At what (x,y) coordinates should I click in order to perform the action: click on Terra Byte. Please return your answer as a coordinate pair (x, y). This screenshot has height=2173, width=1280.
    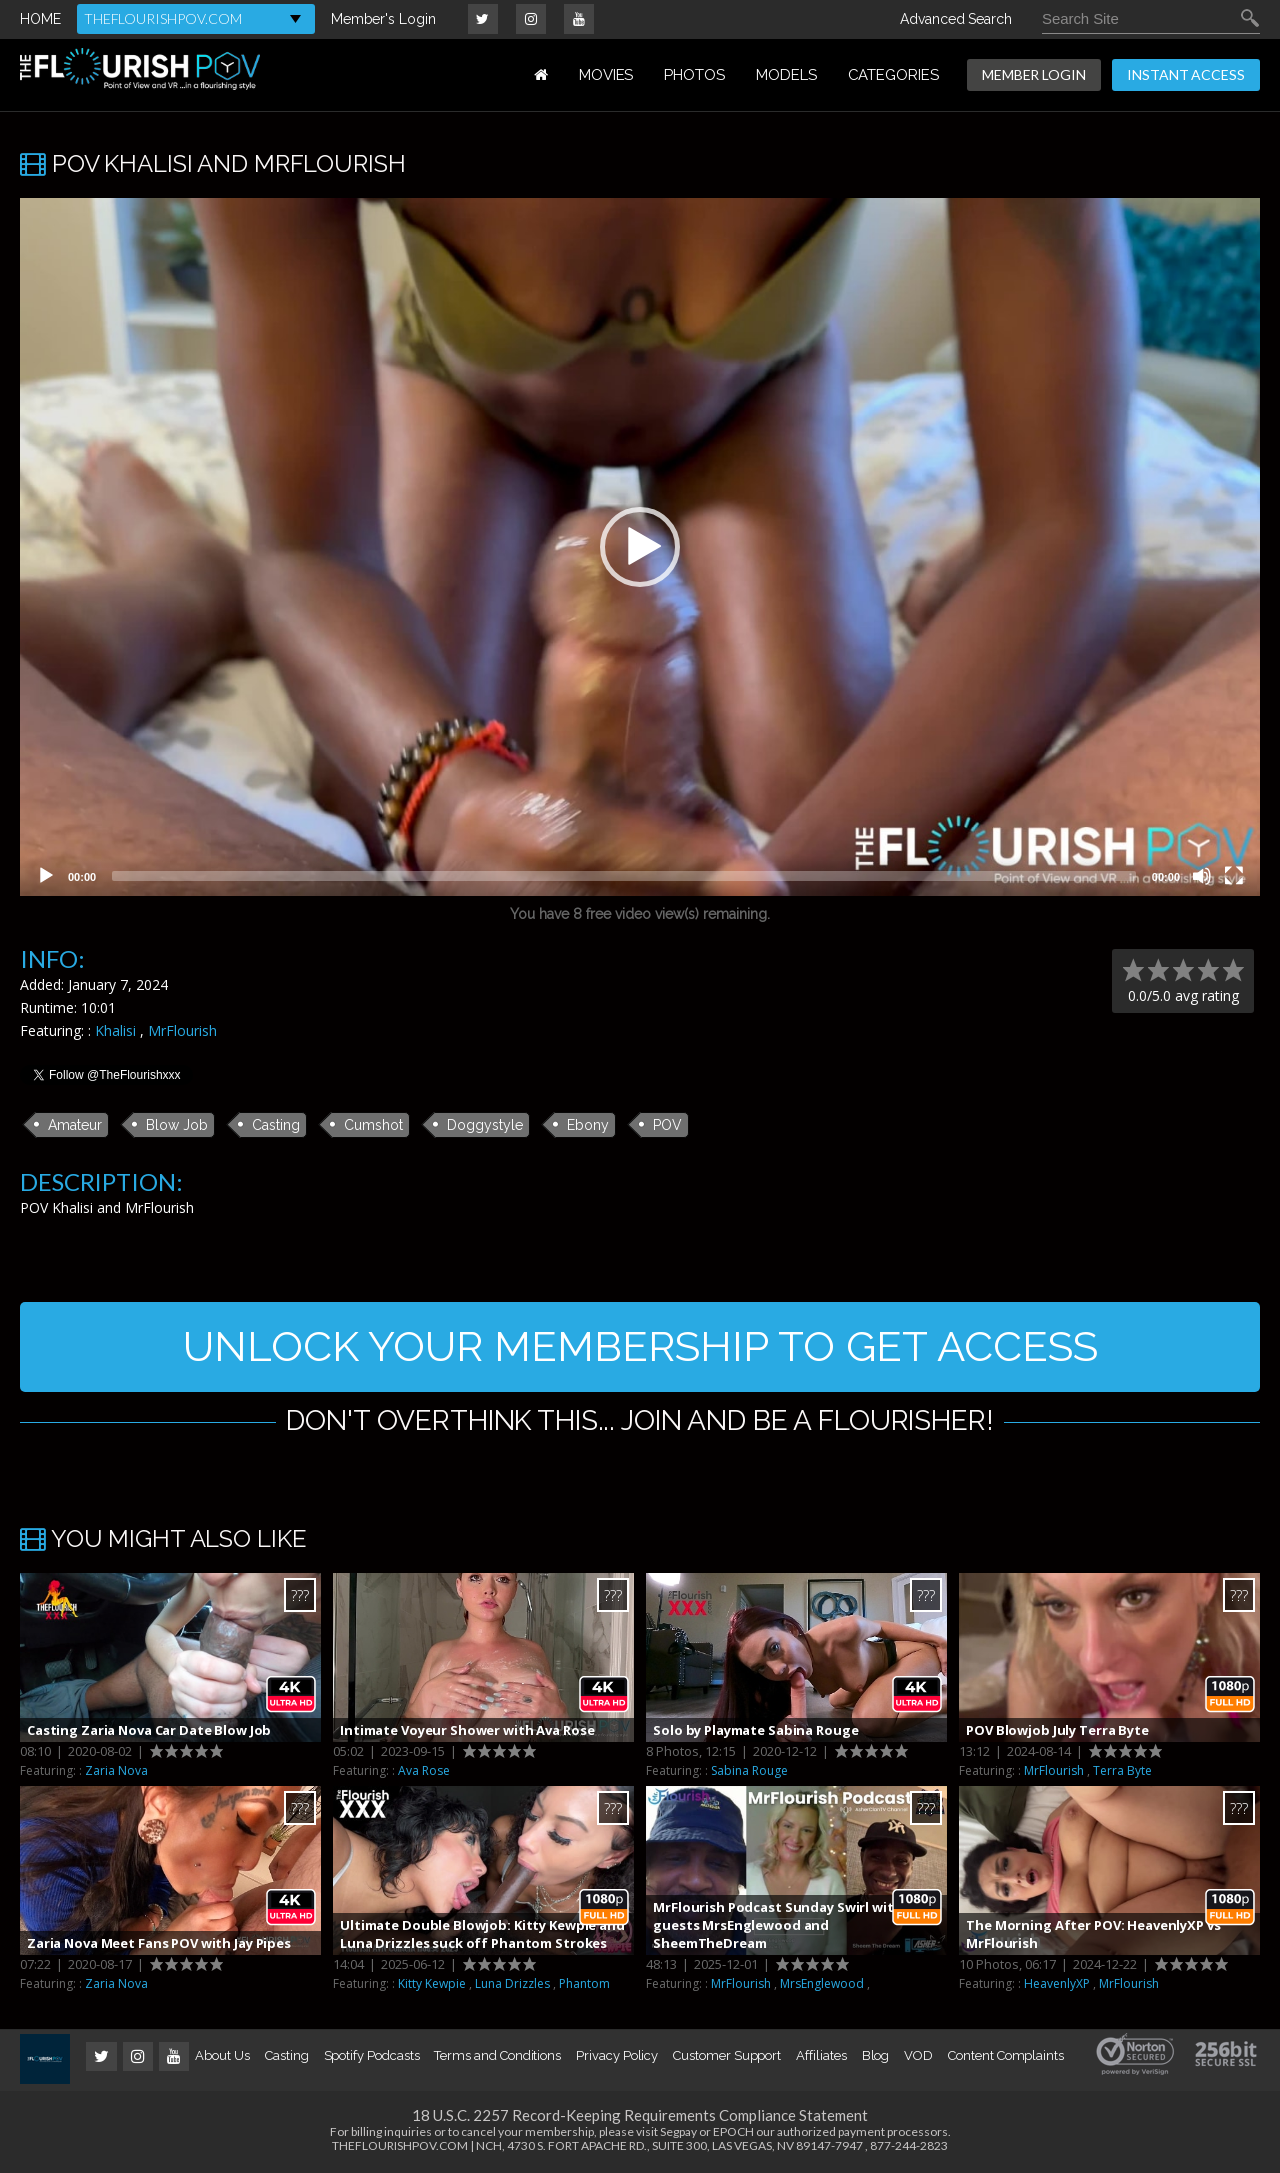
    Looking at the image, I should click on (1122, 1770).